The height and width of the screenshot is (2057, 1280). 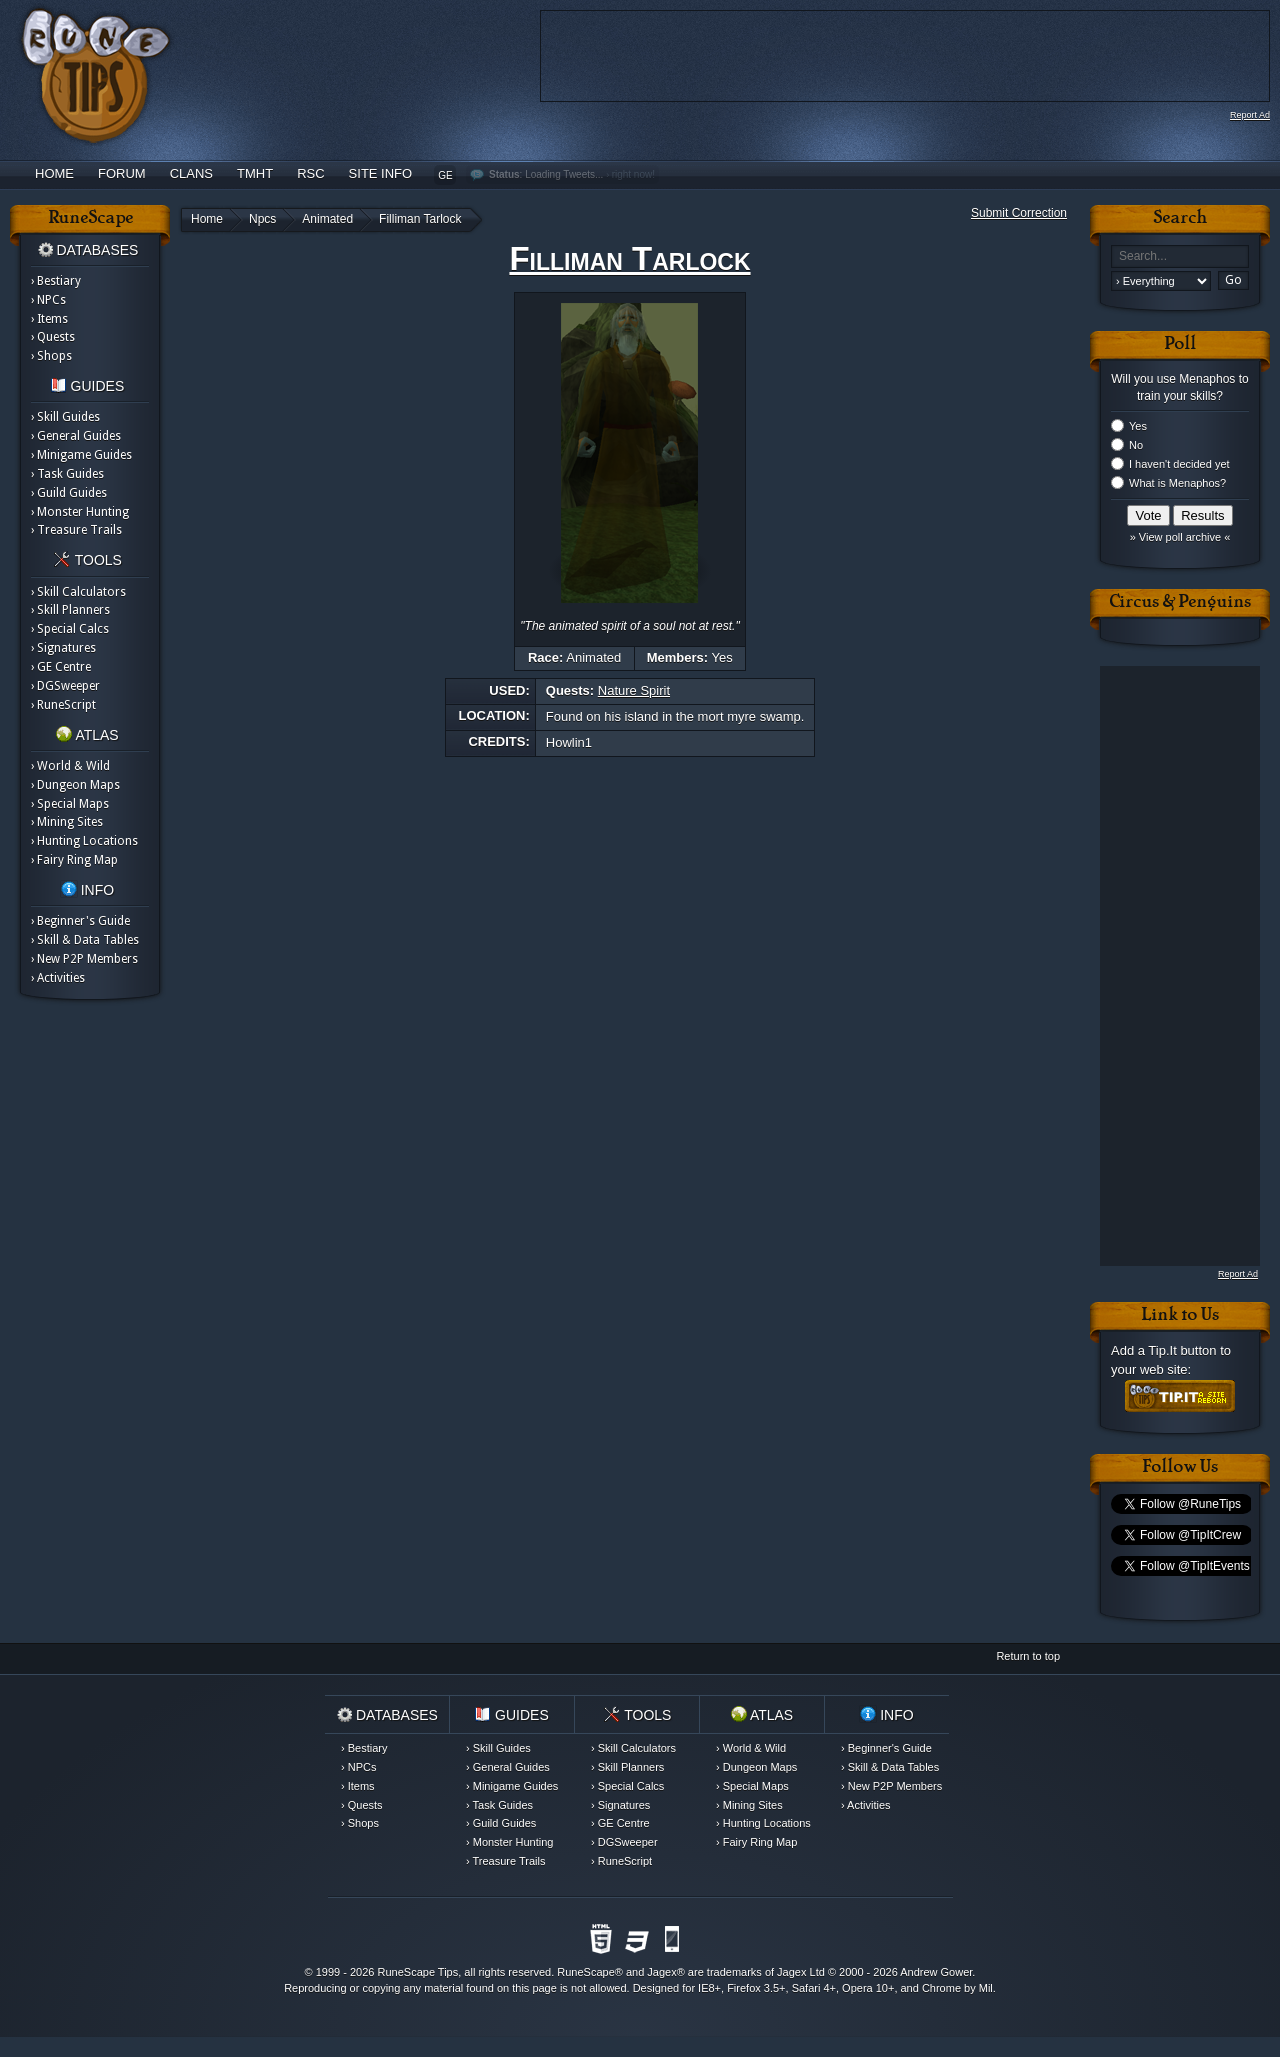 I want to click on › General Guides, so click(x=76, y=436).